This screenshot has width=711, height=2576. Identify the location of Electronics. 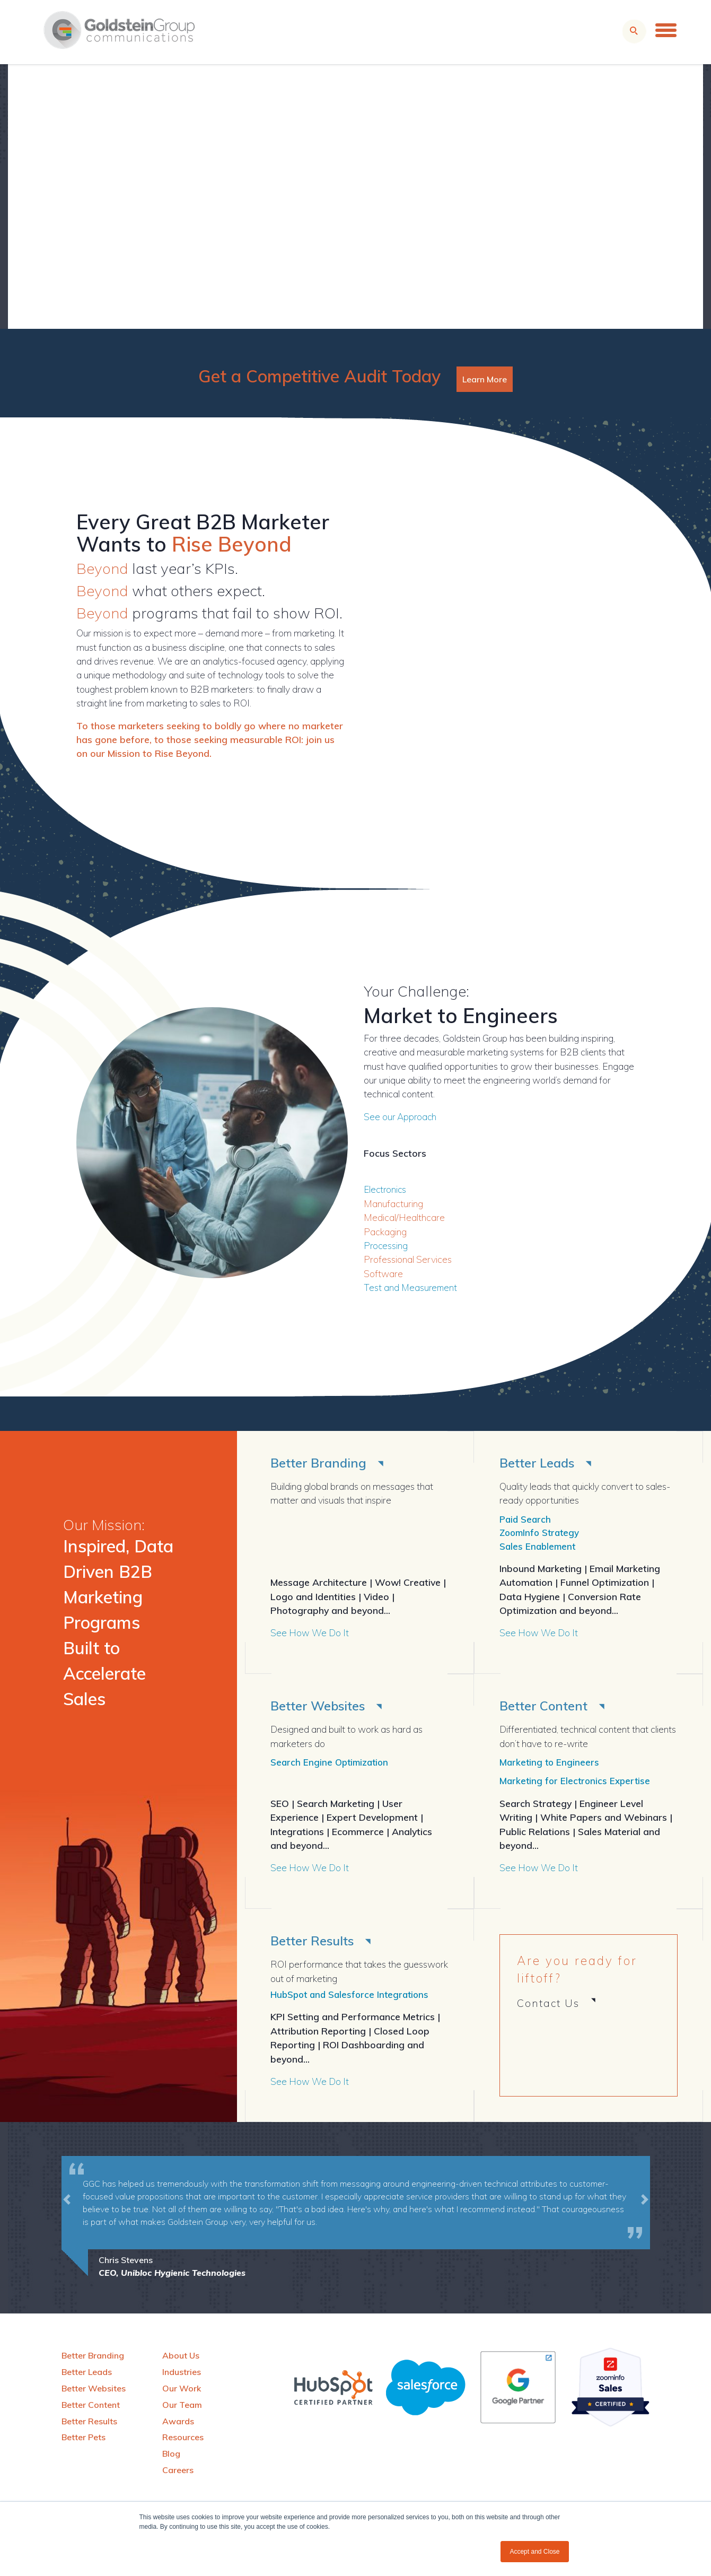
(386, 1189).